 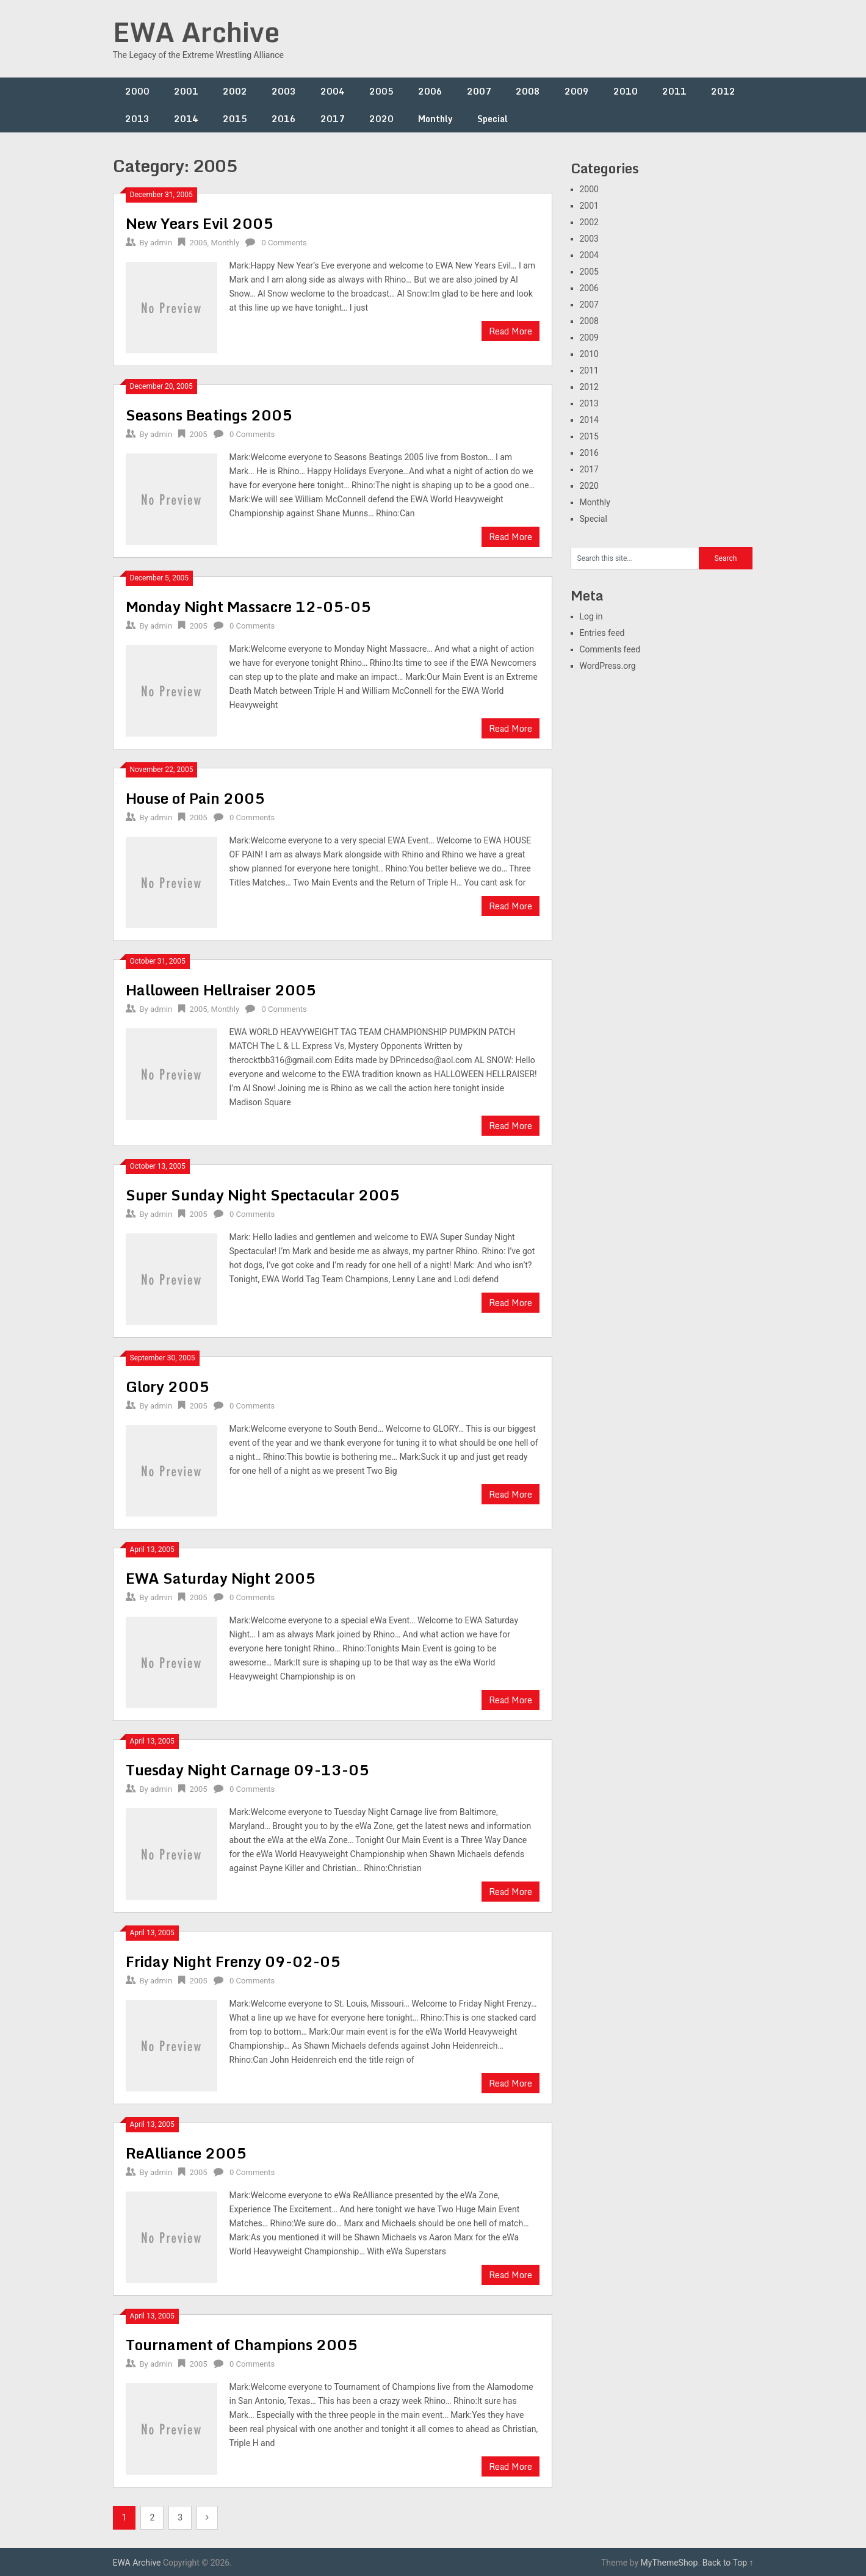 I want to click on ReAlliance 2005, so click(x=186, y=2153).